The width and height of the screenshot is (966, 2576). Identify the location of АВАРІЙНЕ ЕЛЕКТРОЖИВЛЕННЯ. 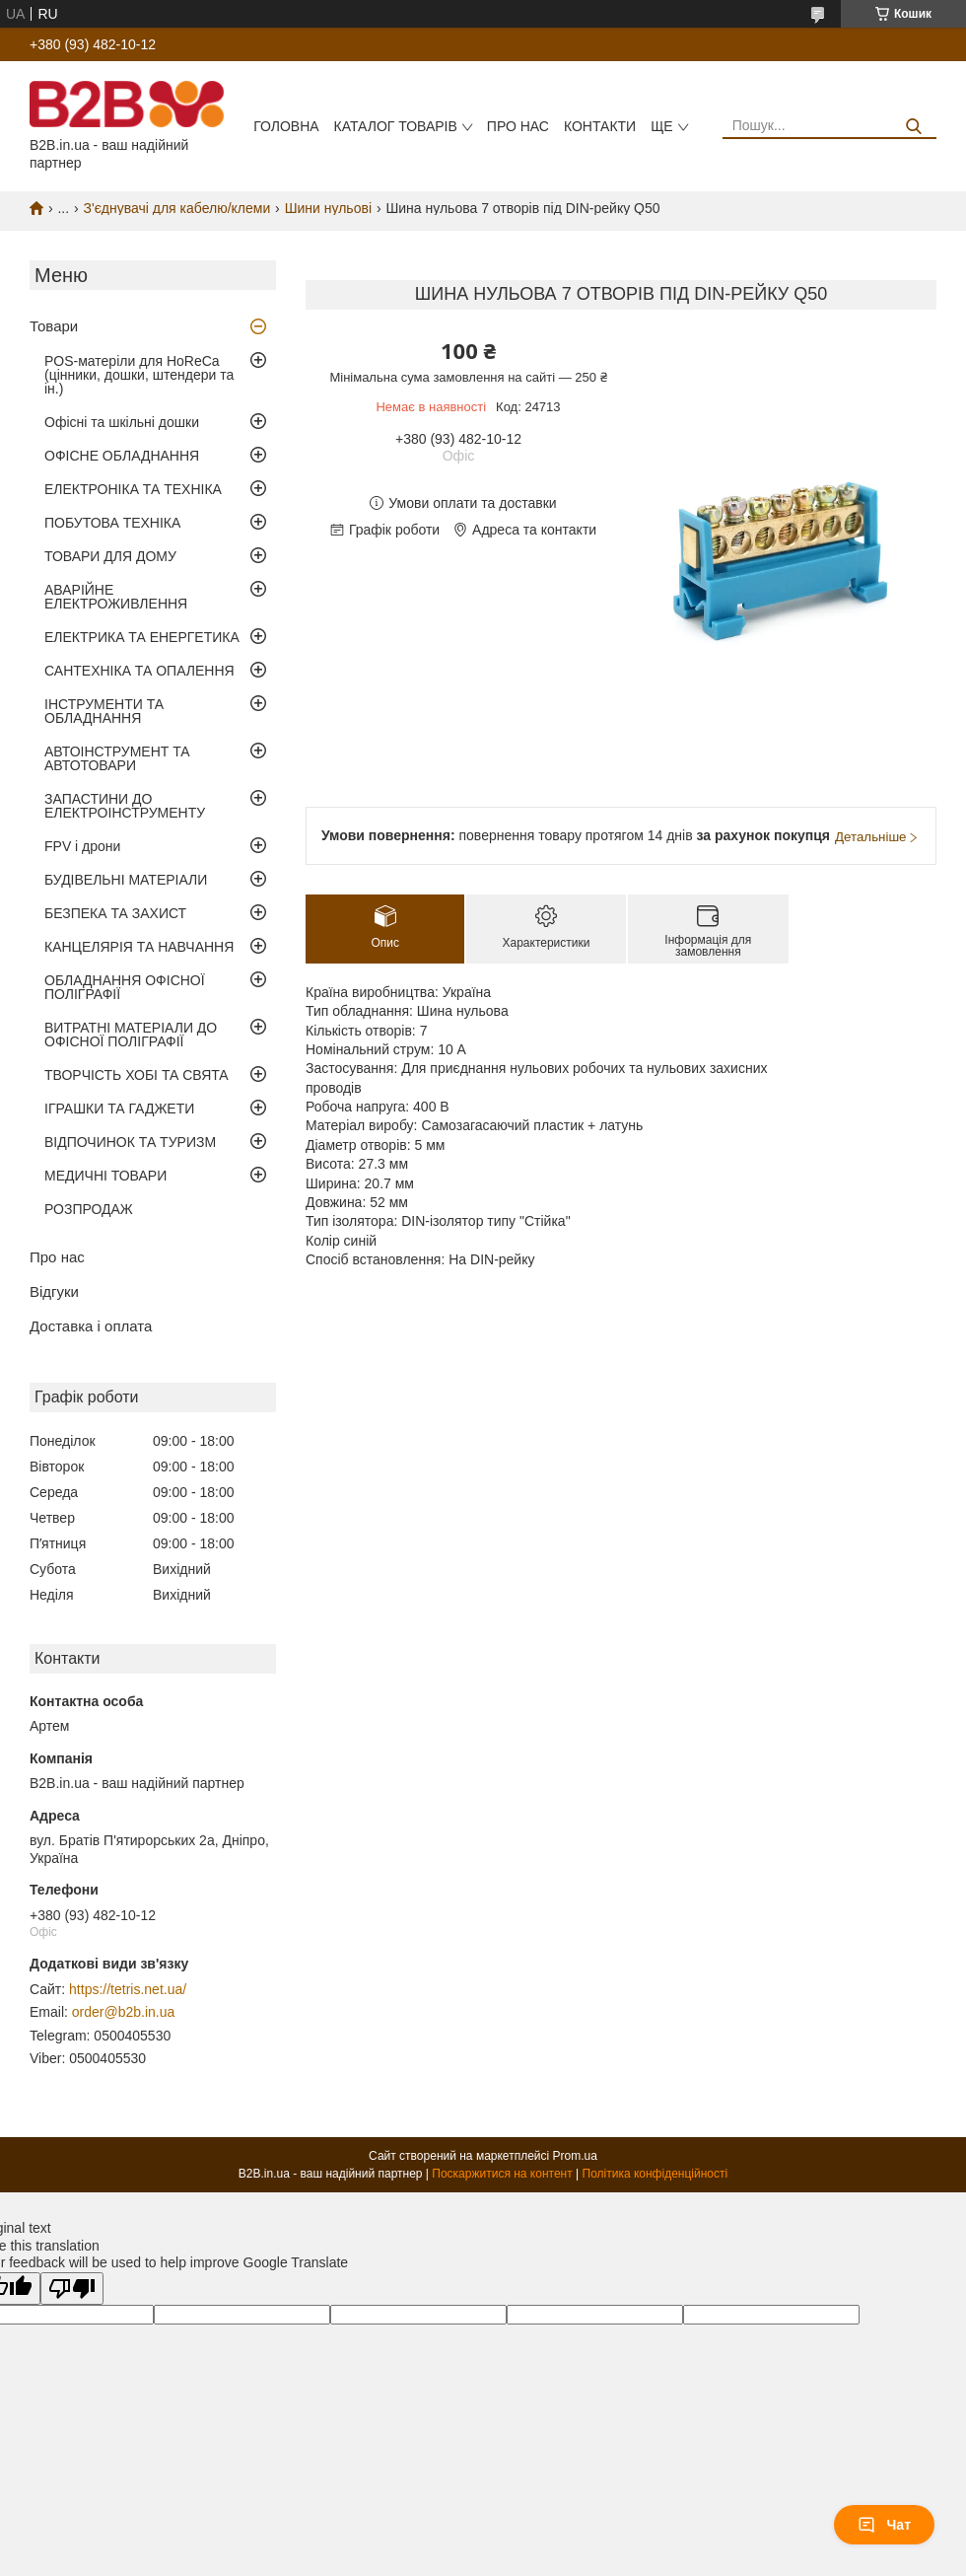
(115, 596).